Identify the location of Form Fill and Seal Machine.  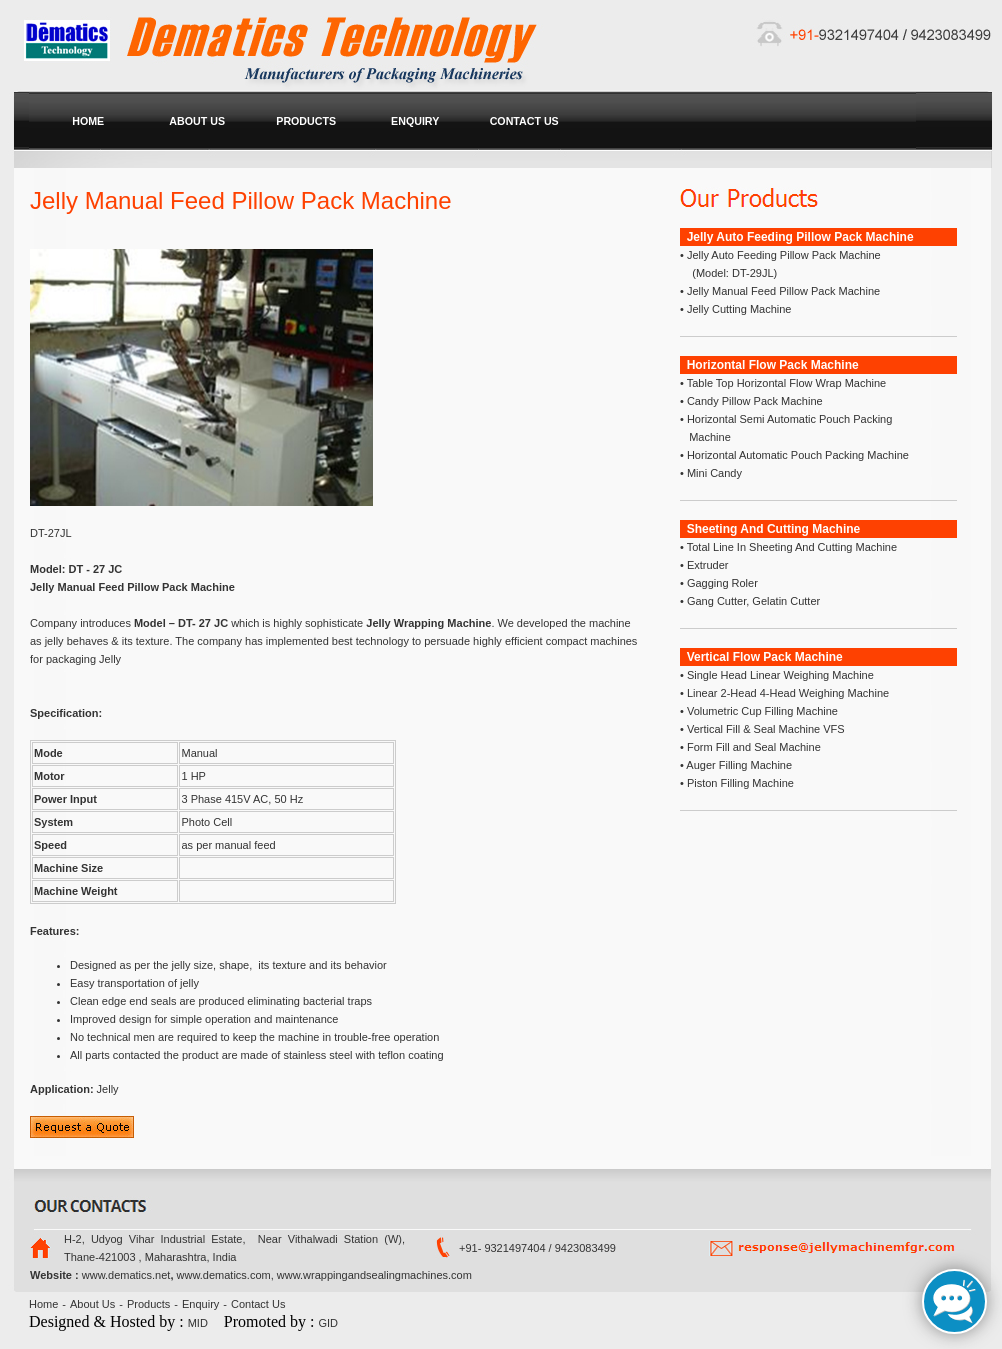
(752, 747).